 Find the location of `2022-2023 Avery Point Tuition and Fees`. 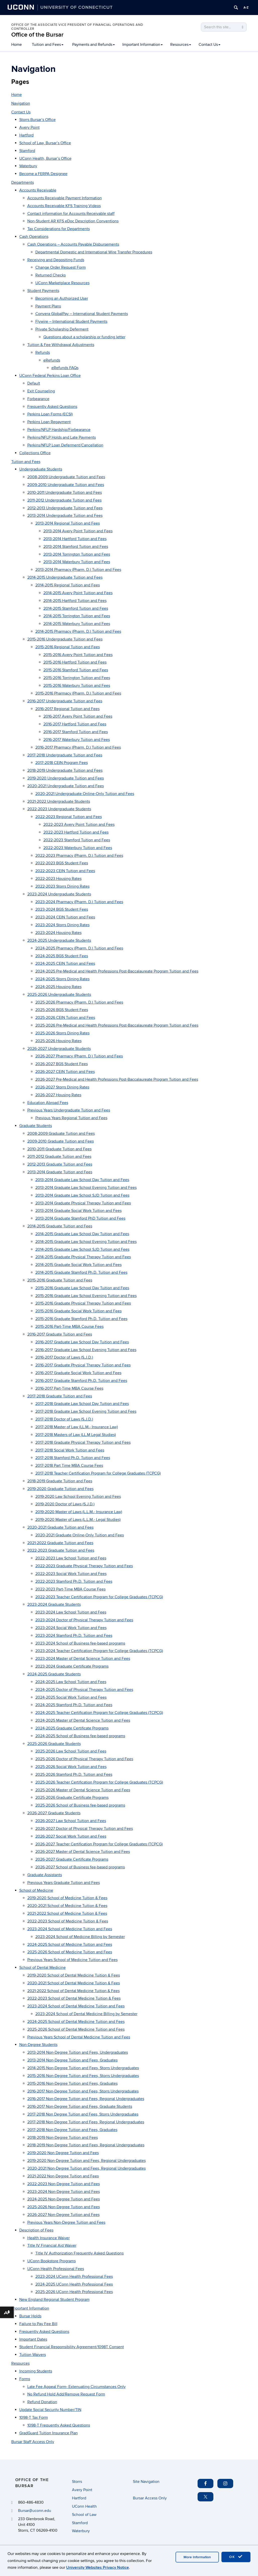

2022-2023 Avery Point Tuition and Fees is located at coordinates (79, 824).